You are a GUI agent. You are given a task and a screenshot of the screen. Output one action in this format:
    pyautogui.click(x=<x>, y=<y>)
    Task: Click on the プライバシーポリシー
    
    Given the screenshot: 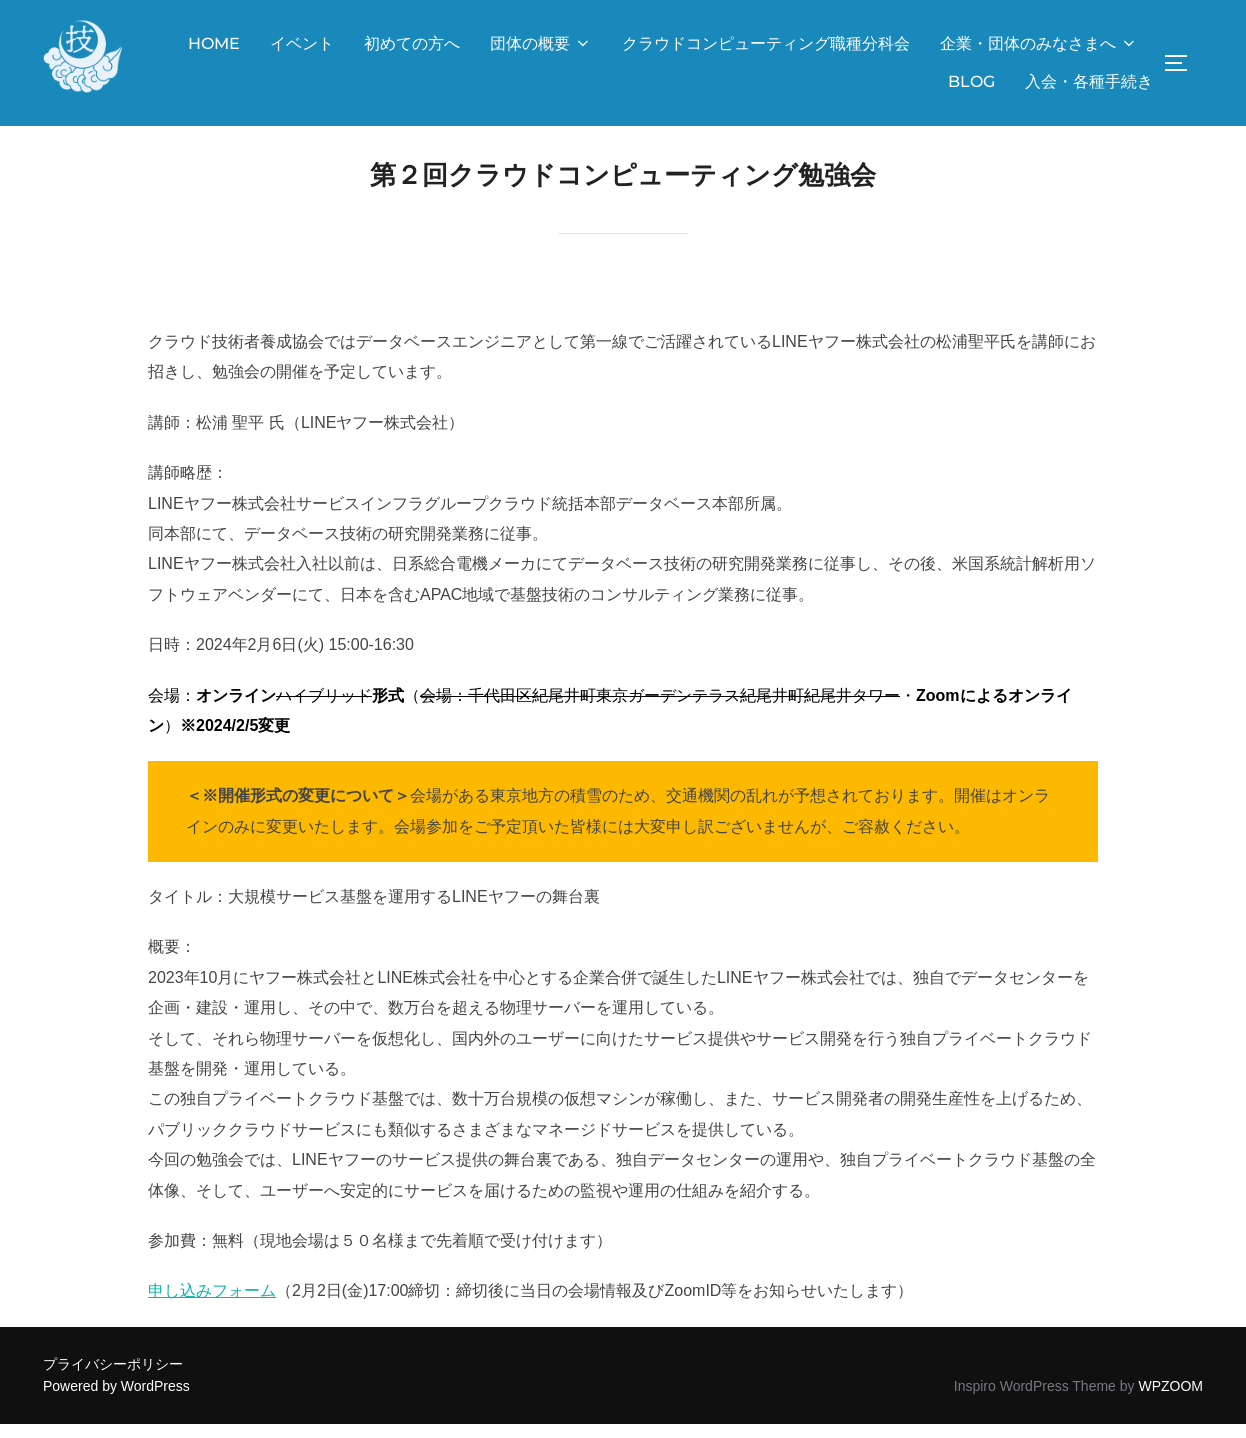 What is the action you would take?
    pyautogui.click(x=113, y=1378)
    